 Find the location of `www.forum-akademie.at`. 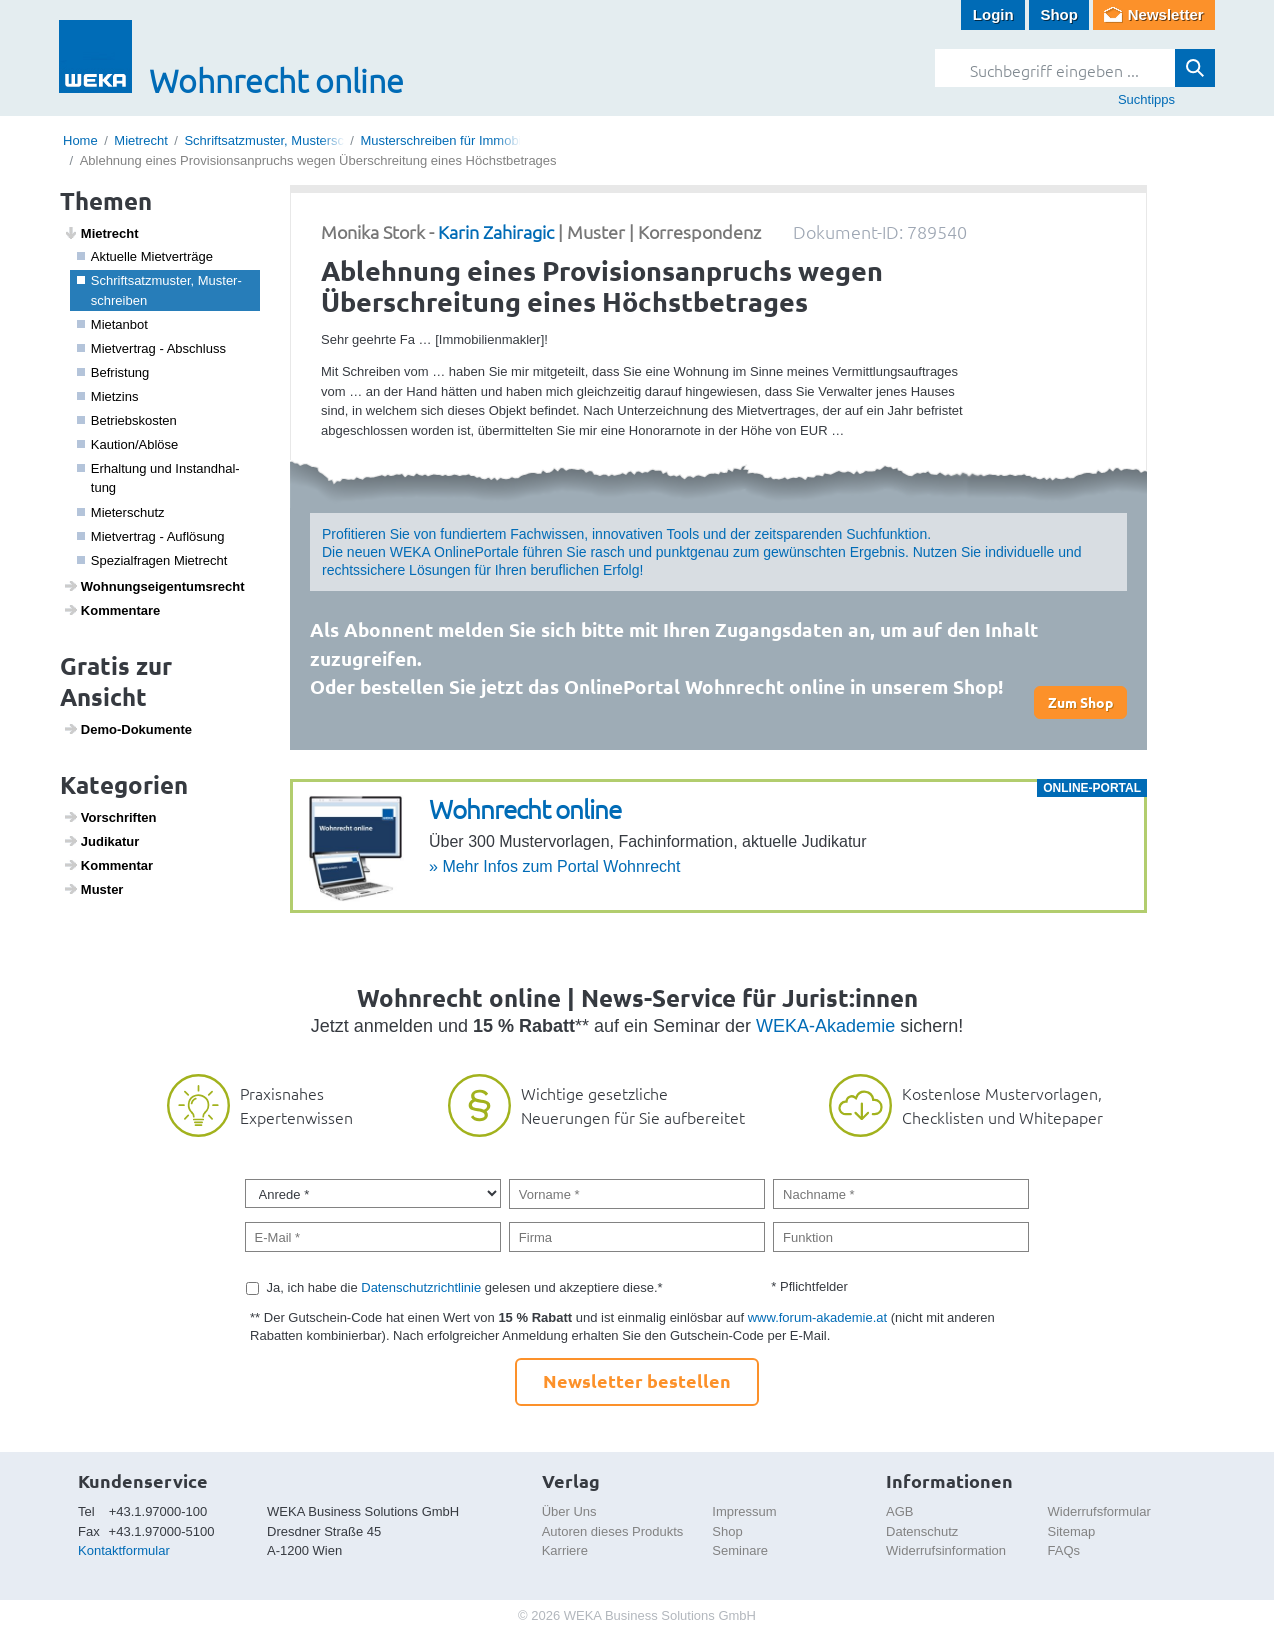

www.forum-akademie.at is located at coordinates (817, 1317).